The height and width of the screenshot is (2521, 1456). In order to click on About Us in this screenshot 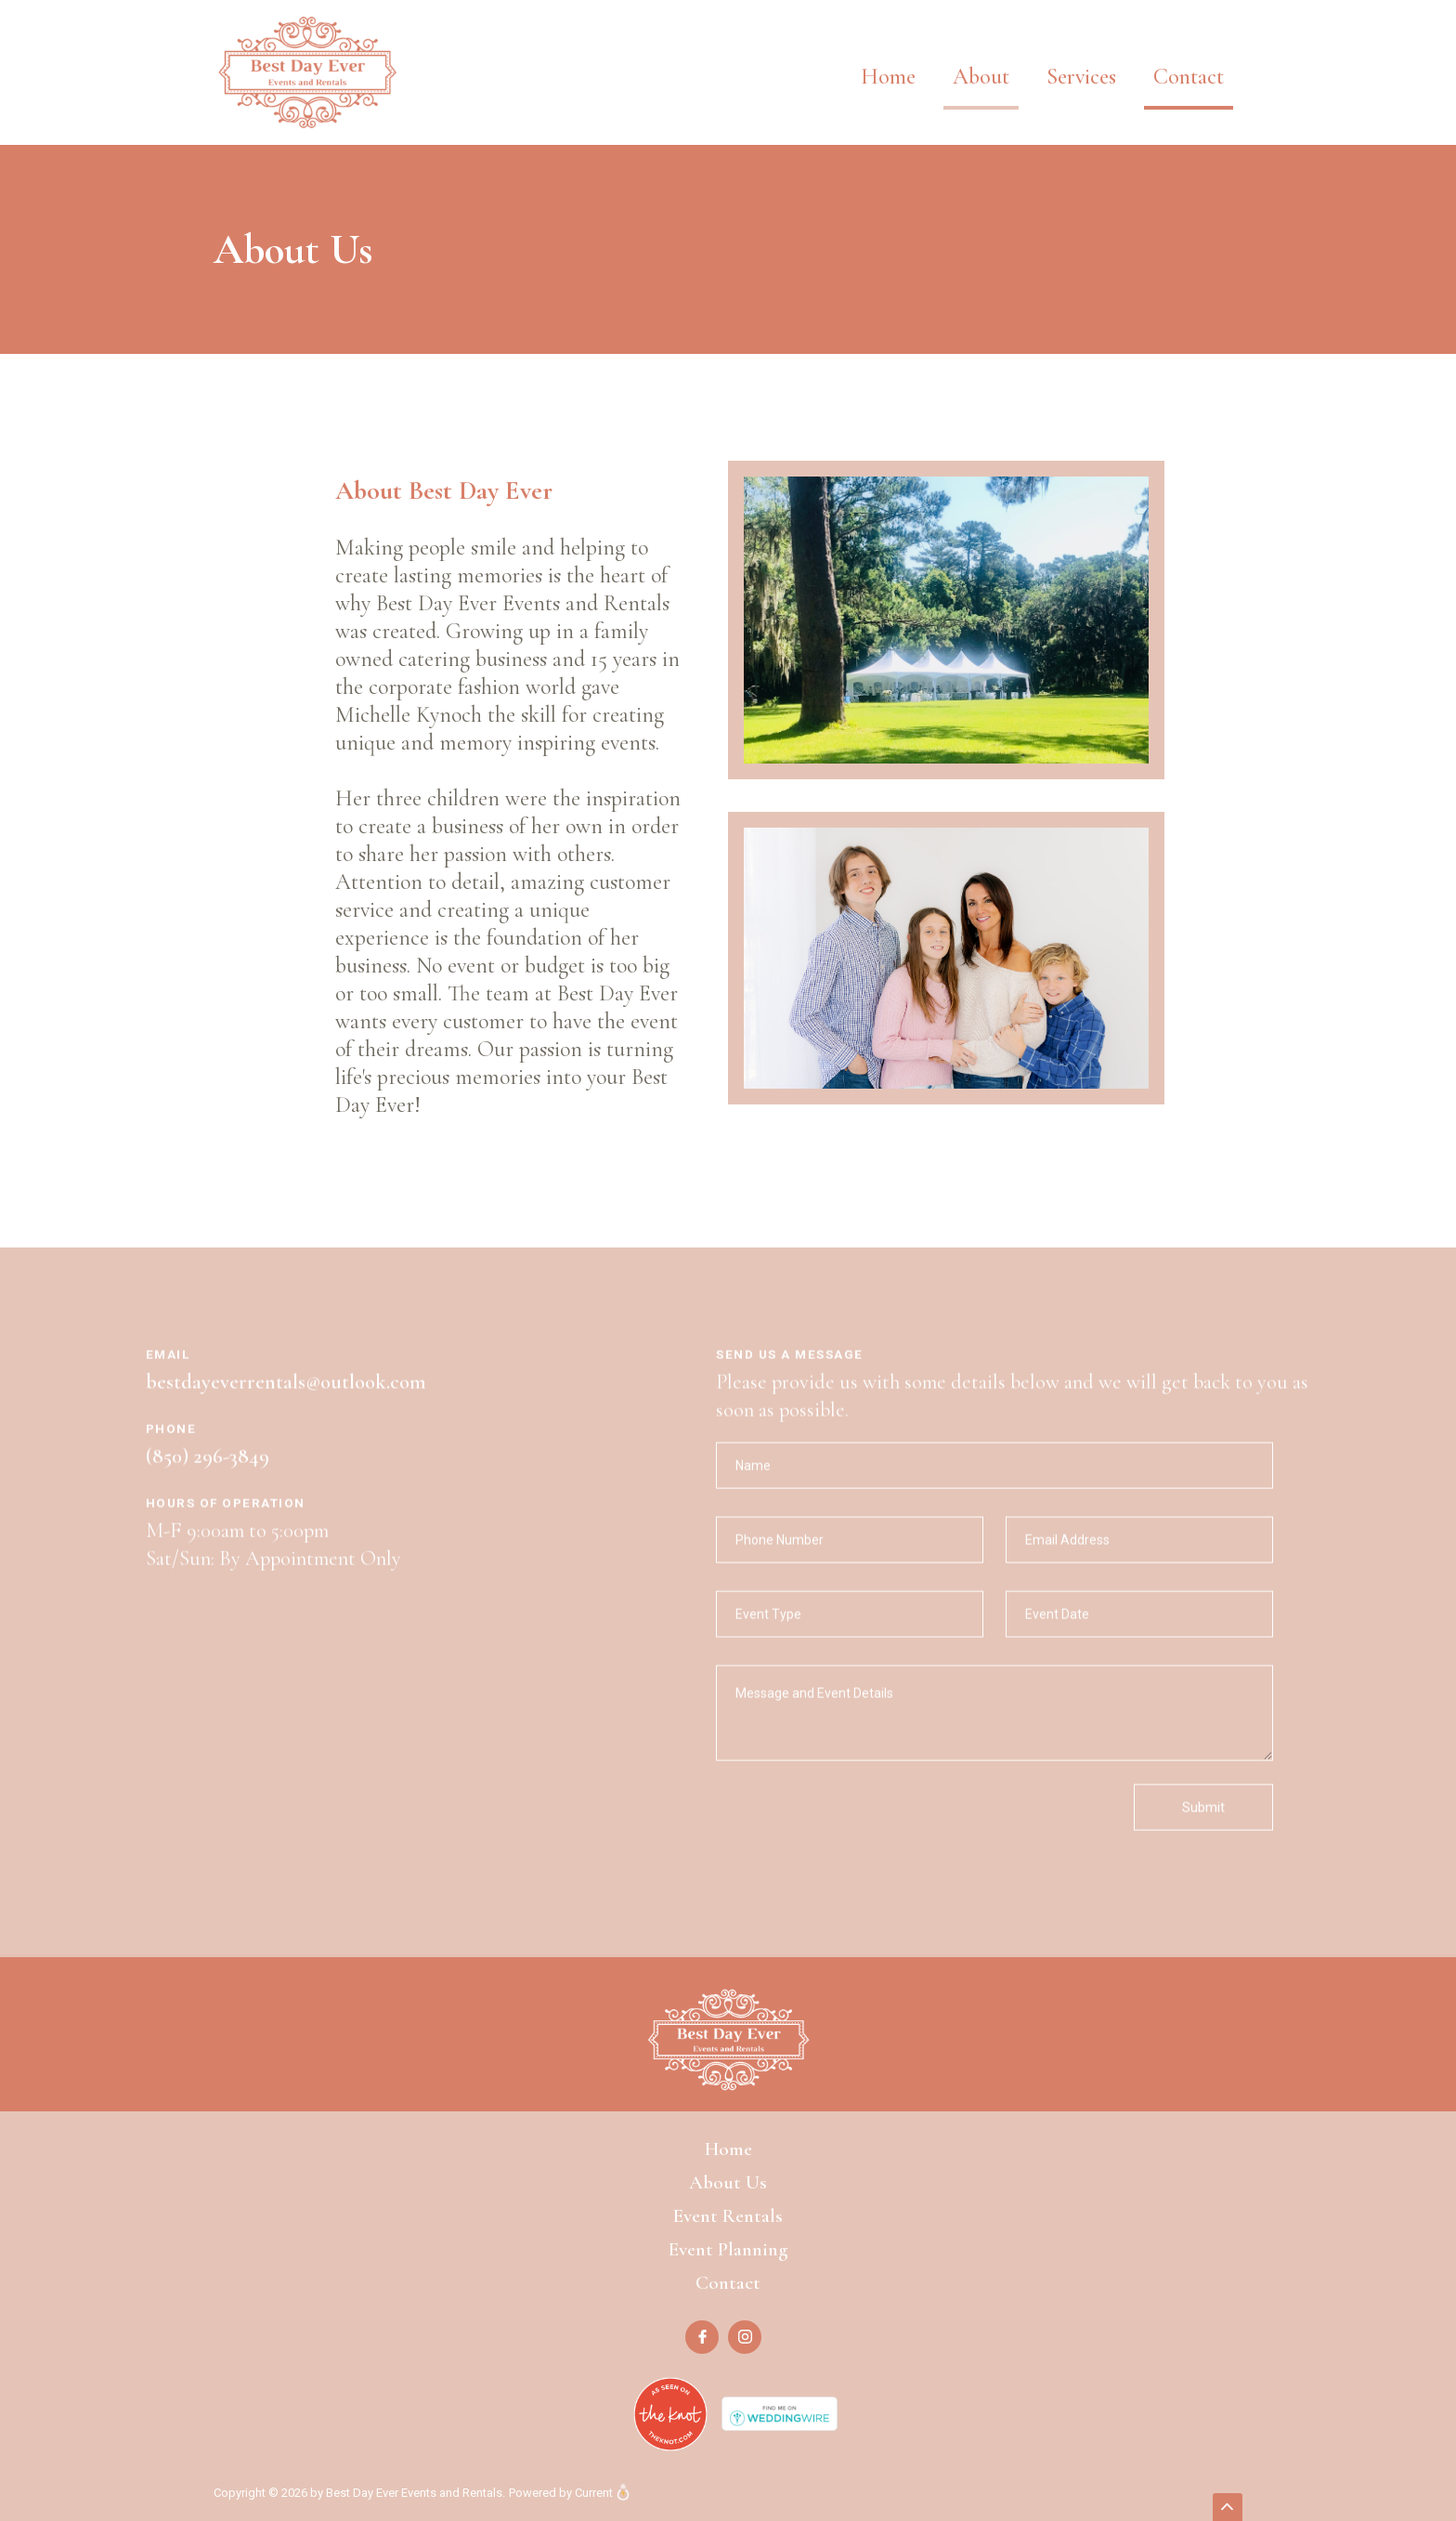, I will do `click(728, 2182)`.